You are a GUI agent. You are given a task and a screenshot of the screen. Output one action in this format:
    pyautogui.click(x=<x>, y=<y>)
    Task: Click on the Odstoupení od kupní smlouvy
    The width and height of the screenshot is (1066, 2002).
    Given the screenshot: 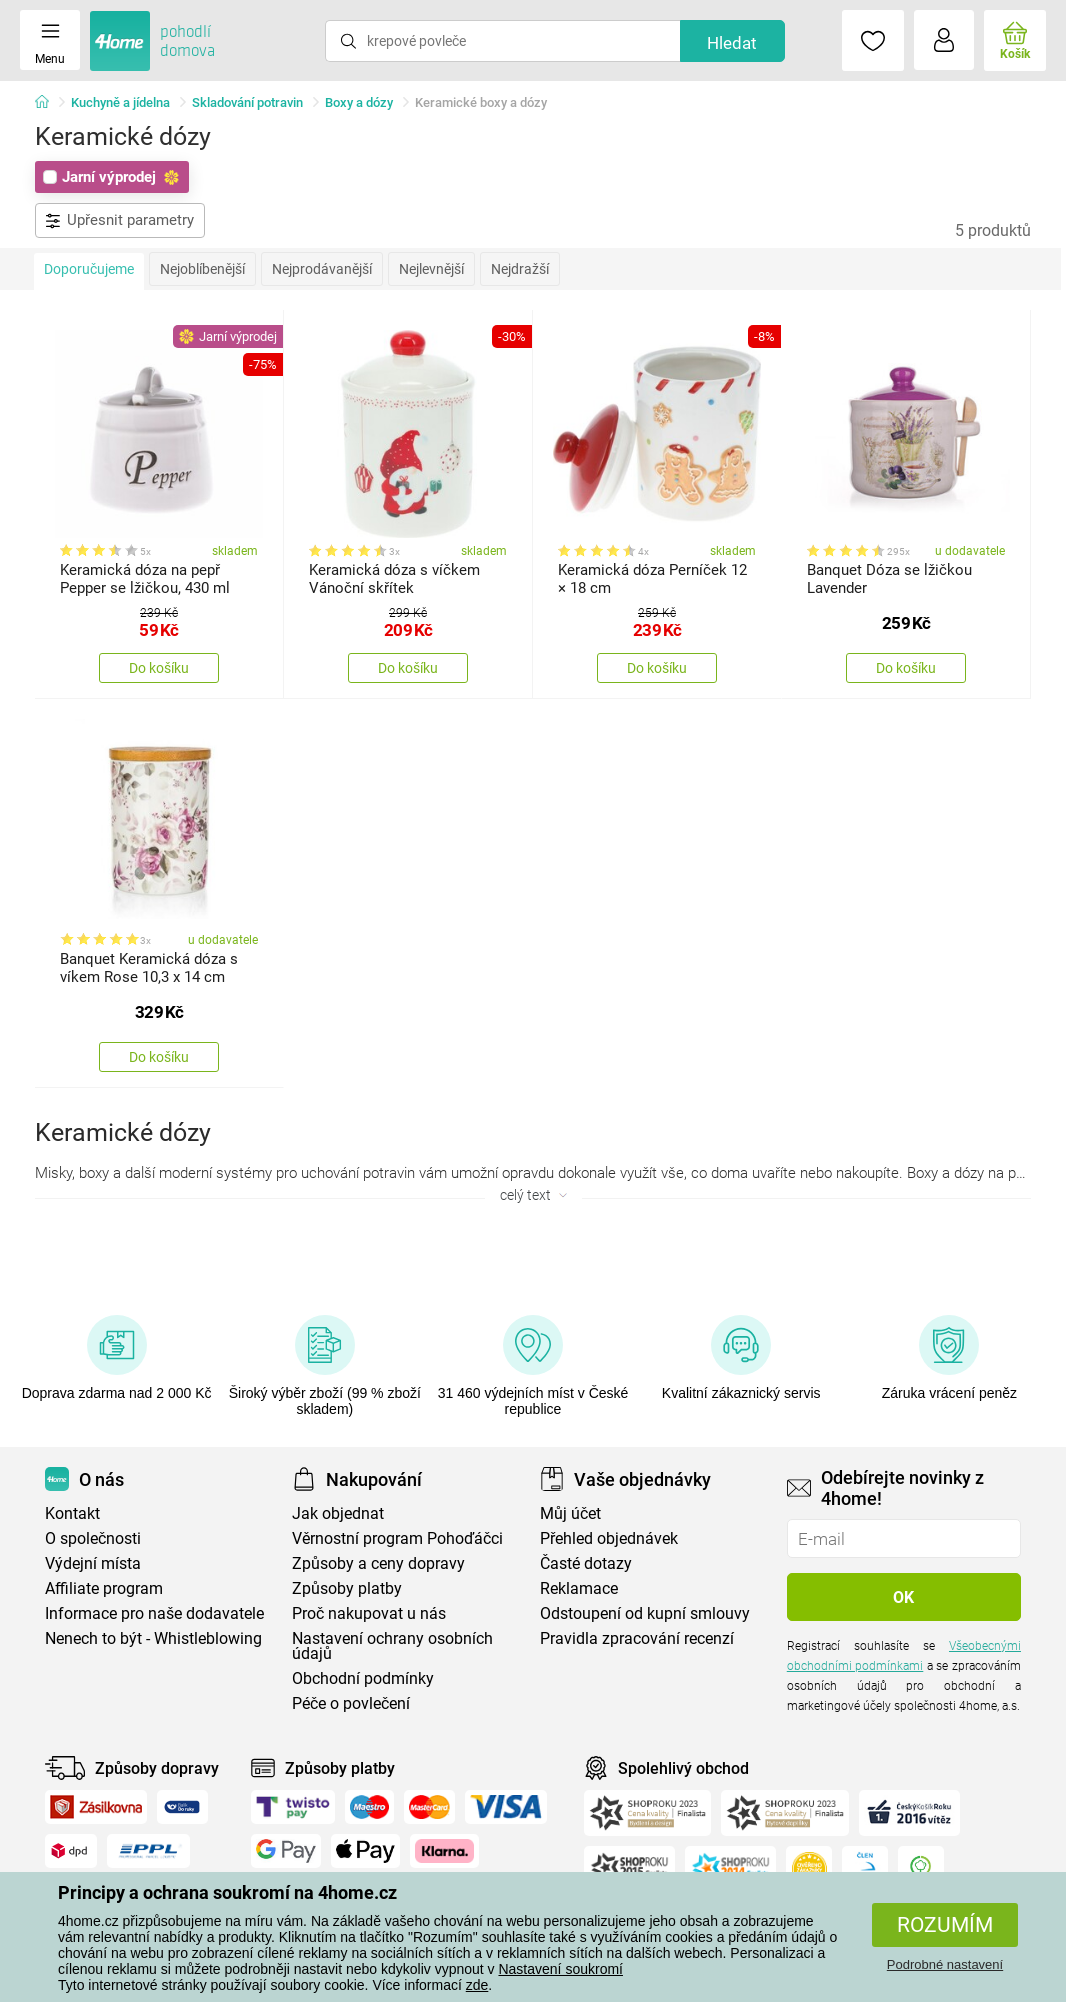 What is the action you would take?
    pyautogui.click(x=645, y=1613)
    